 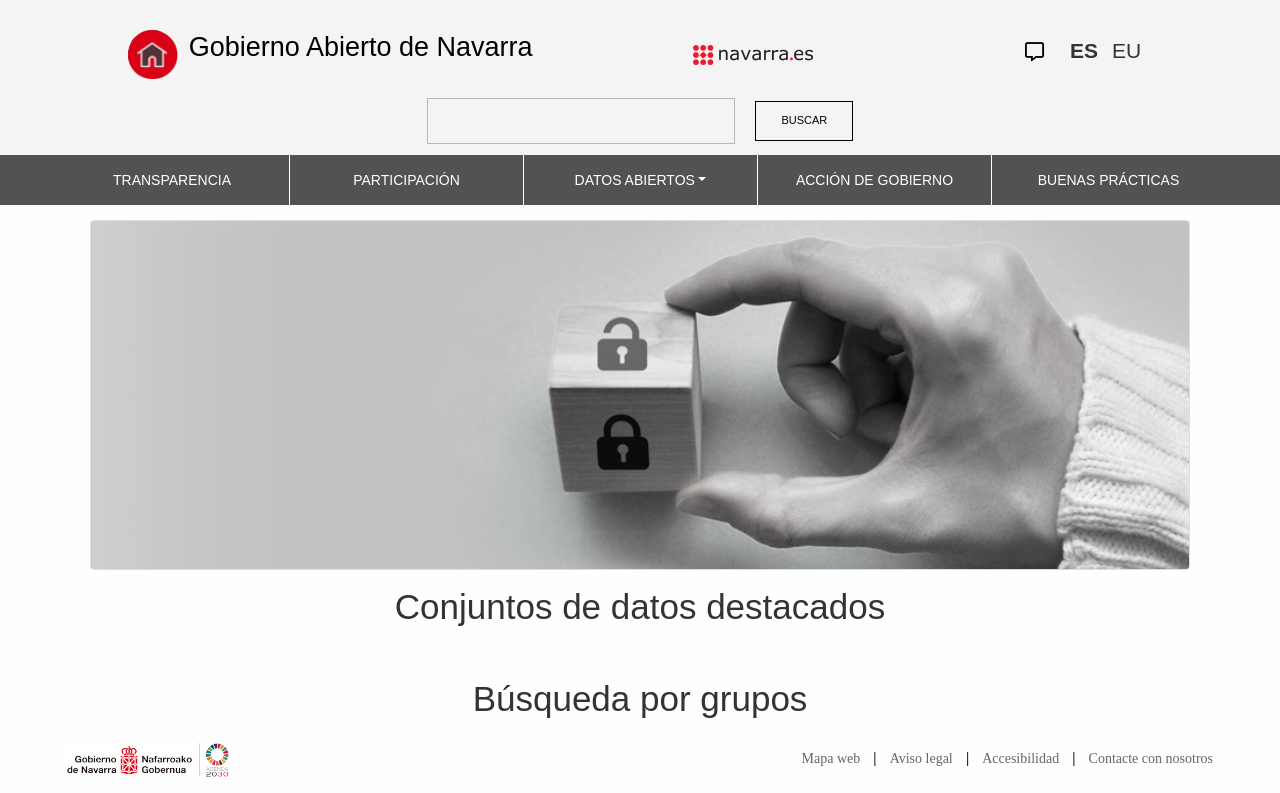 I want to click on Aviso legal, so click(x=921, y=758).